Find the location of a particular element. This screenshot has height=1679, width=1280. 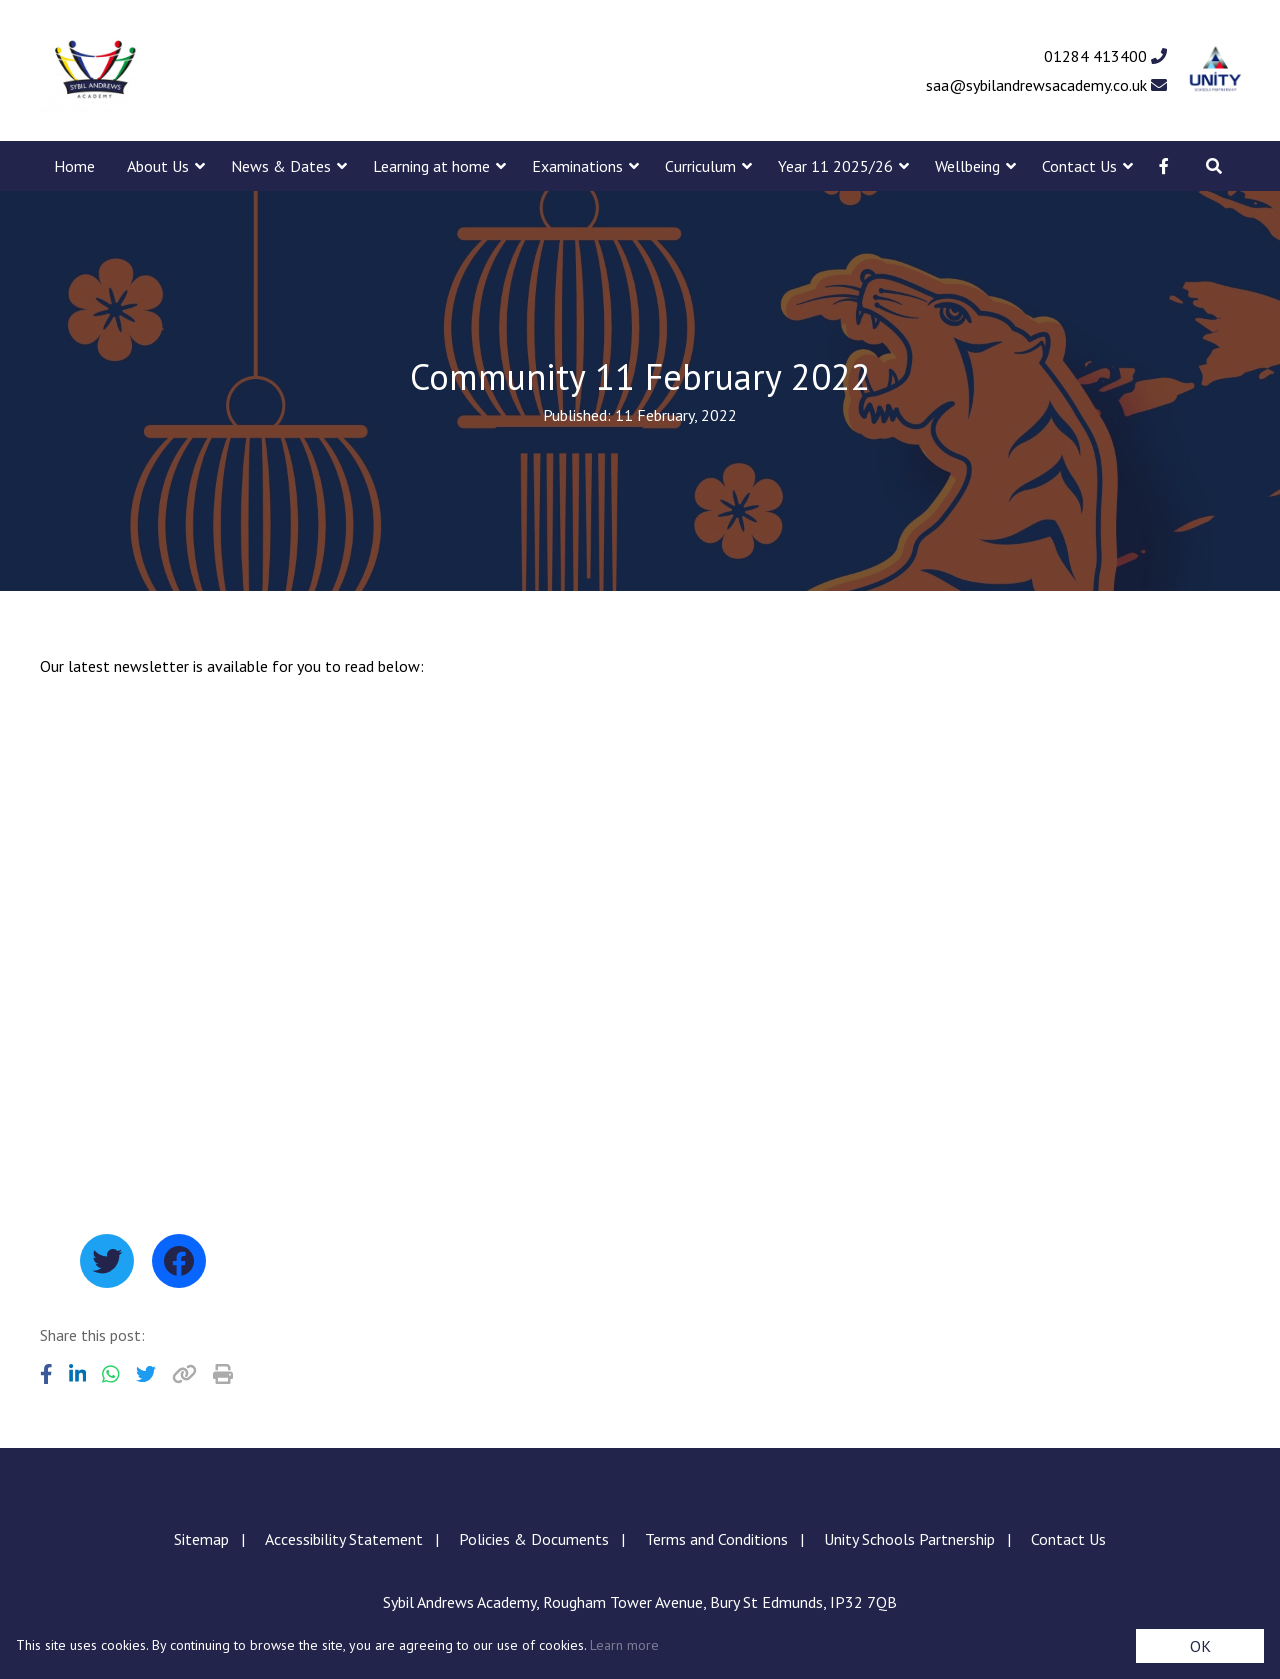

[Share to WhatsApp] is located at coordinates (111, 1374).